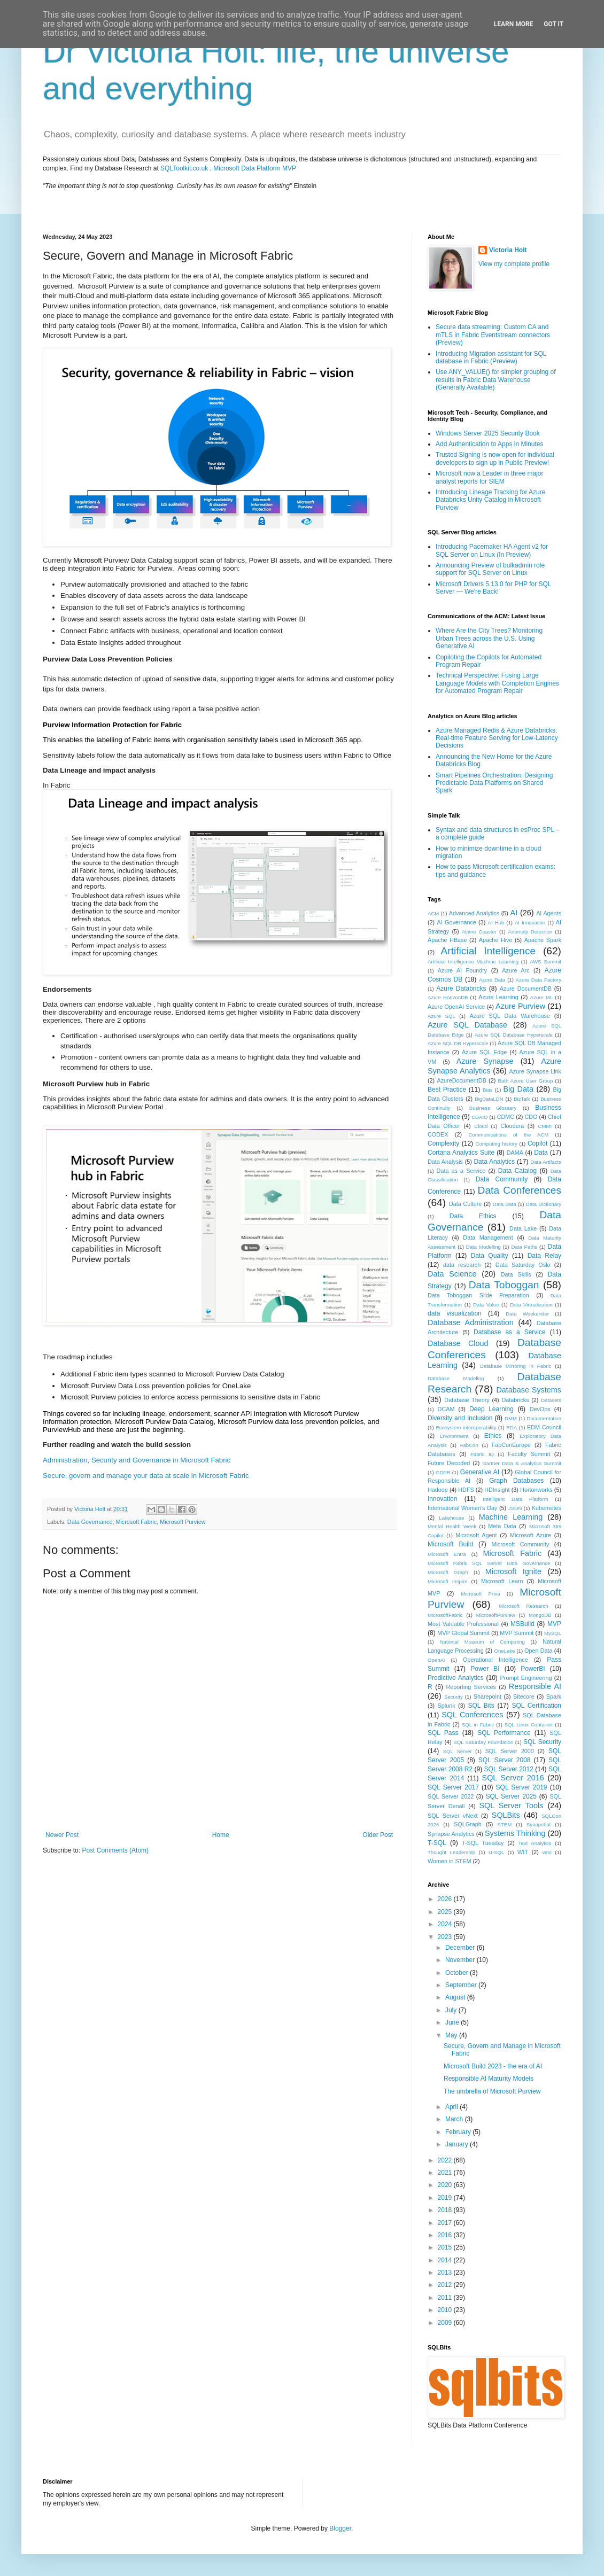  What do you see at coordinates (463, 1624) in the screenshot?
I see `Most Valuable Professional` at bounding box center [463, 1624].